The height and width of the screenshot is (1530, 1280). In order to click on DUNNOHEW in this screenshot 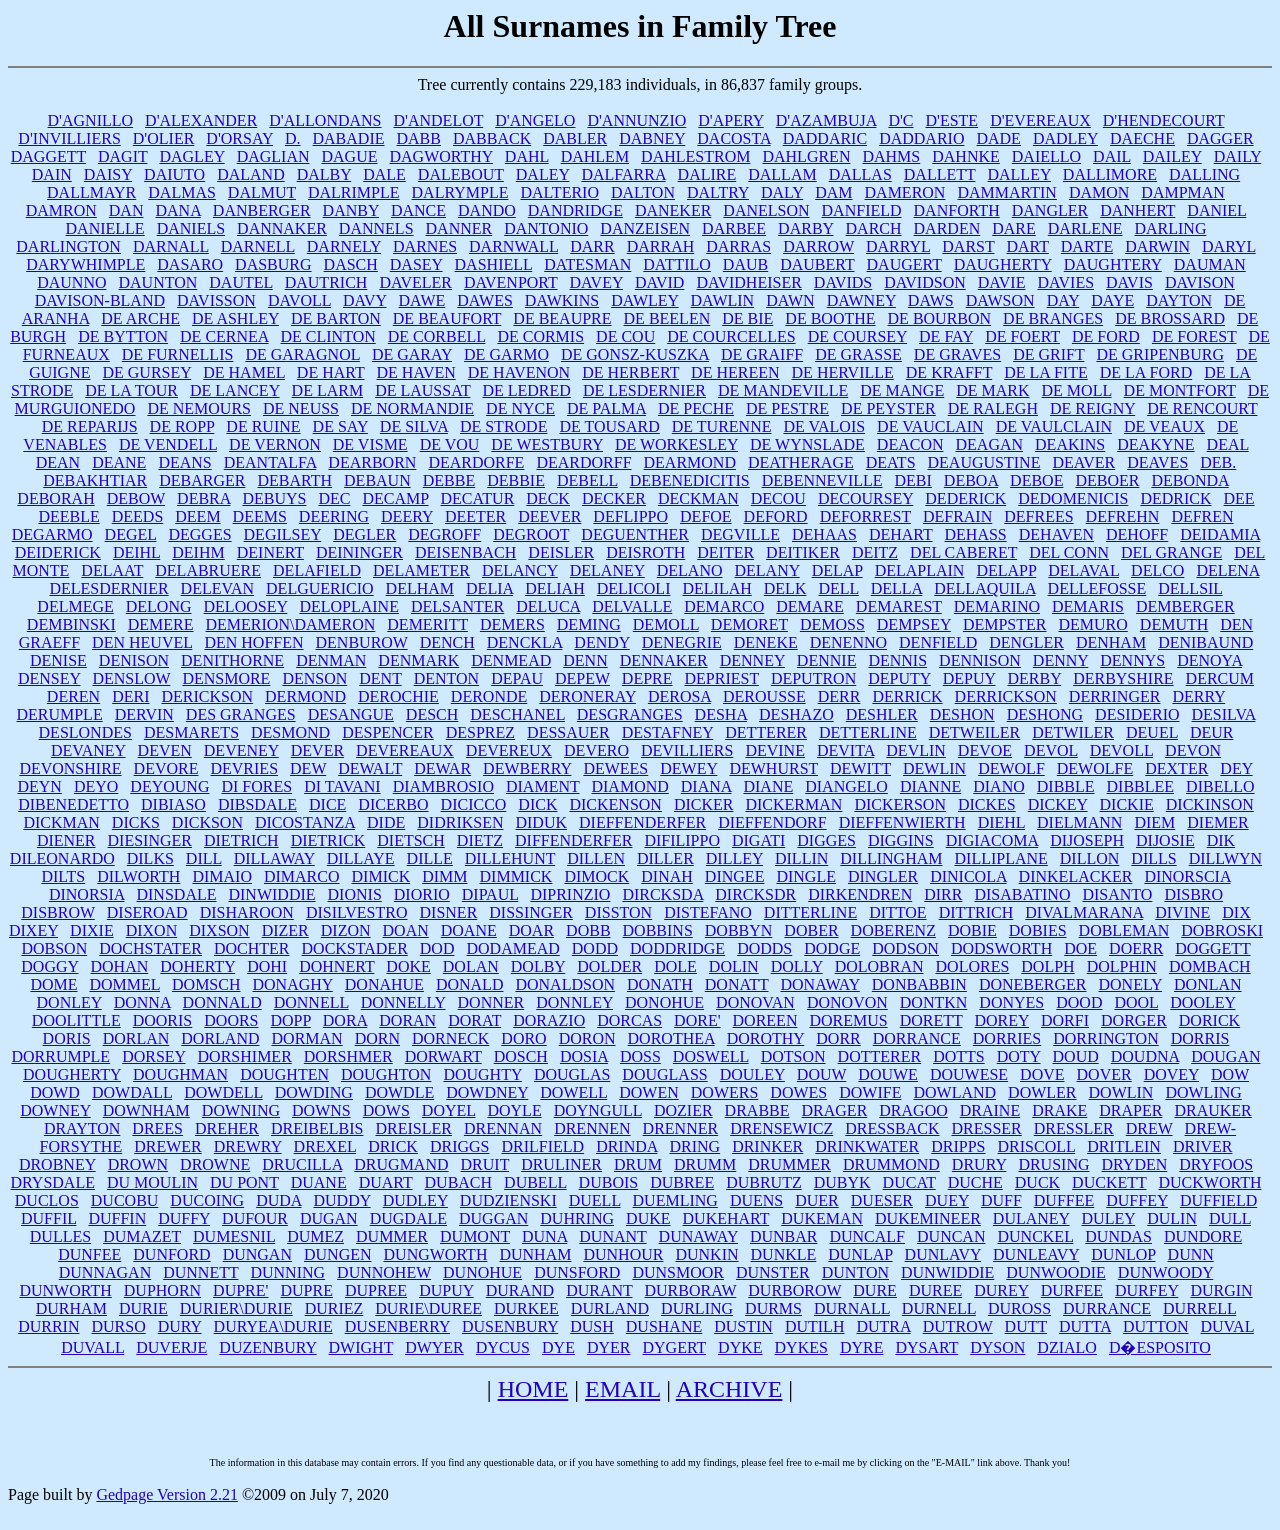, I will do `click(384, 1272)`.